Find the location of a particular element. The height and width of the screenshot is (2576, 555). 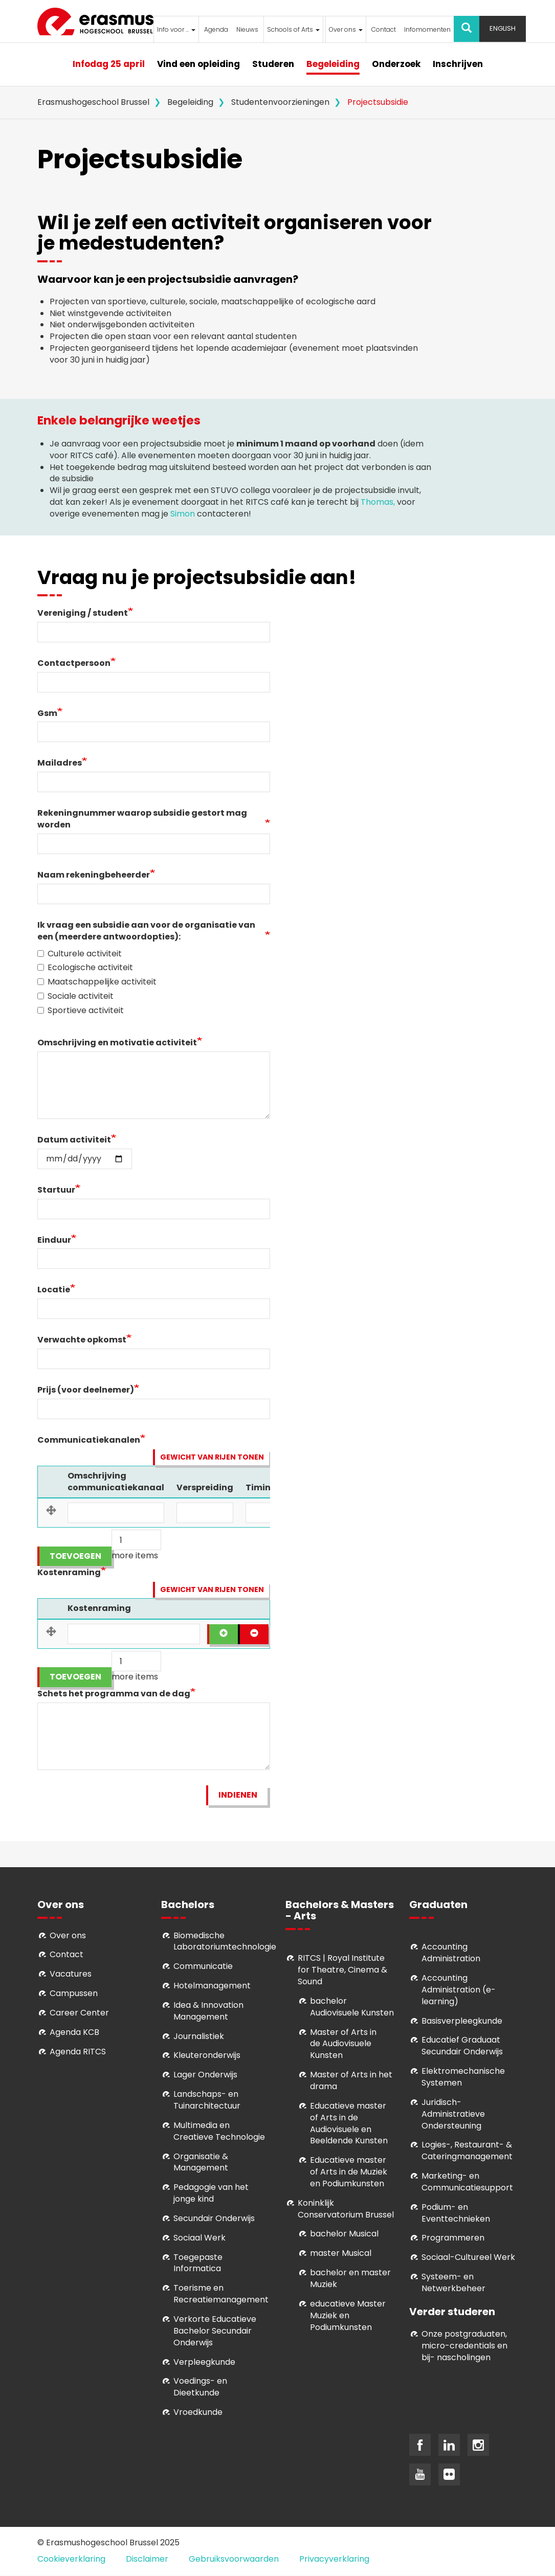

Vroedkunde is located at coordinates (198, 2412).